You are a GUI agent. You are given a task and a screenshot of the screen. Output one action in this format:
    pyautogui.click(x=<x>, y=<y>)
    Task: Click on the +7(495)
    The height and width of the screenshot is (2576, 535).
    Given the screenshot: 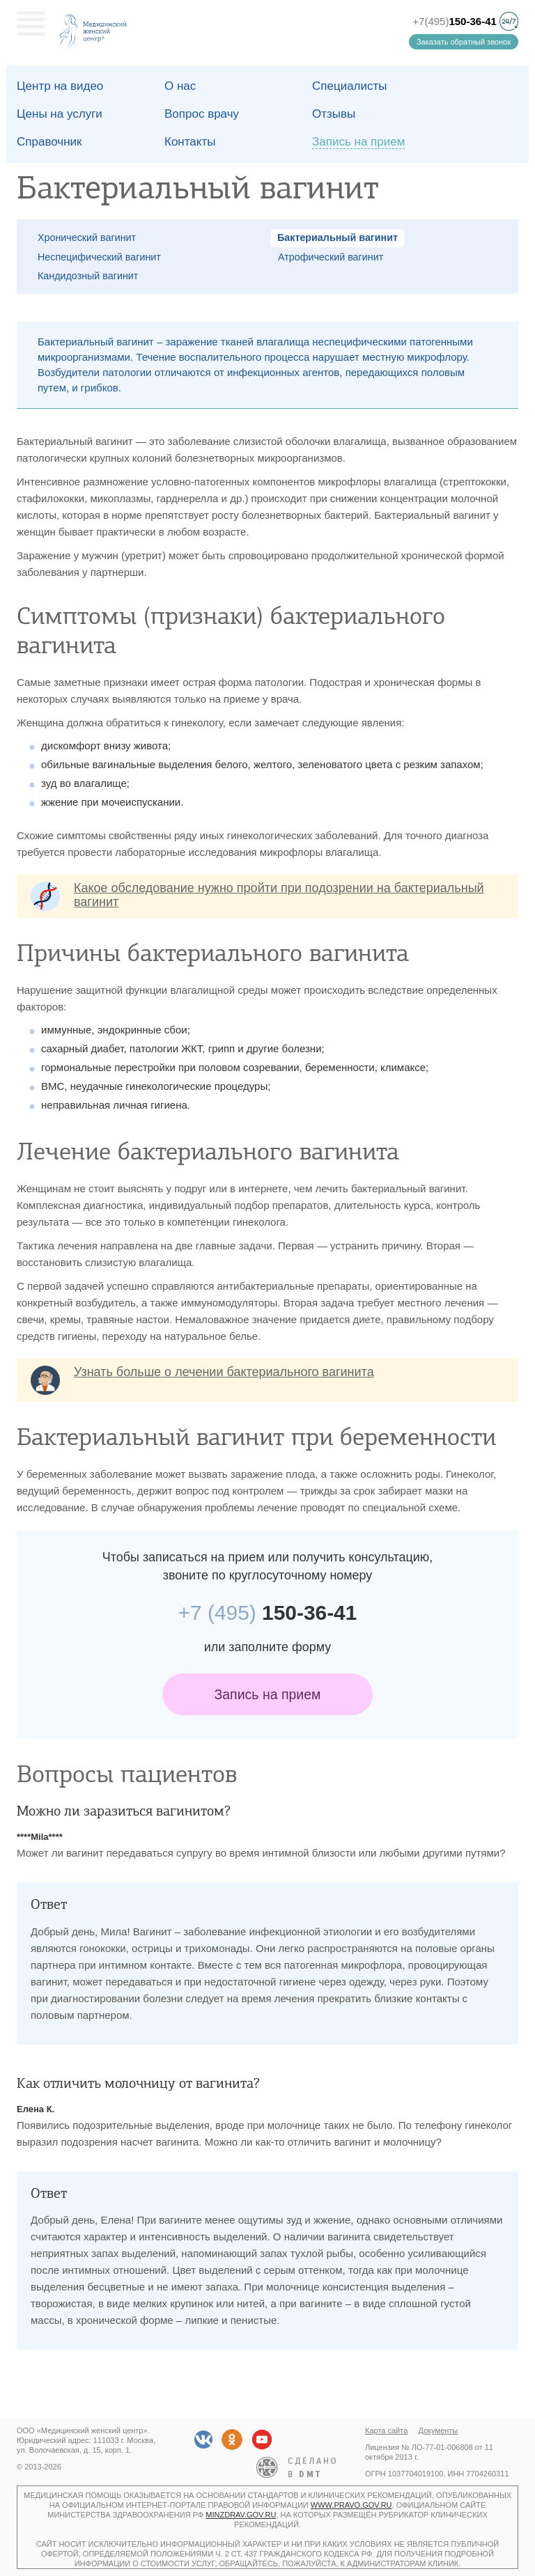 What is the action you would take?
    pyautogui.click(x=454, y=21)
    